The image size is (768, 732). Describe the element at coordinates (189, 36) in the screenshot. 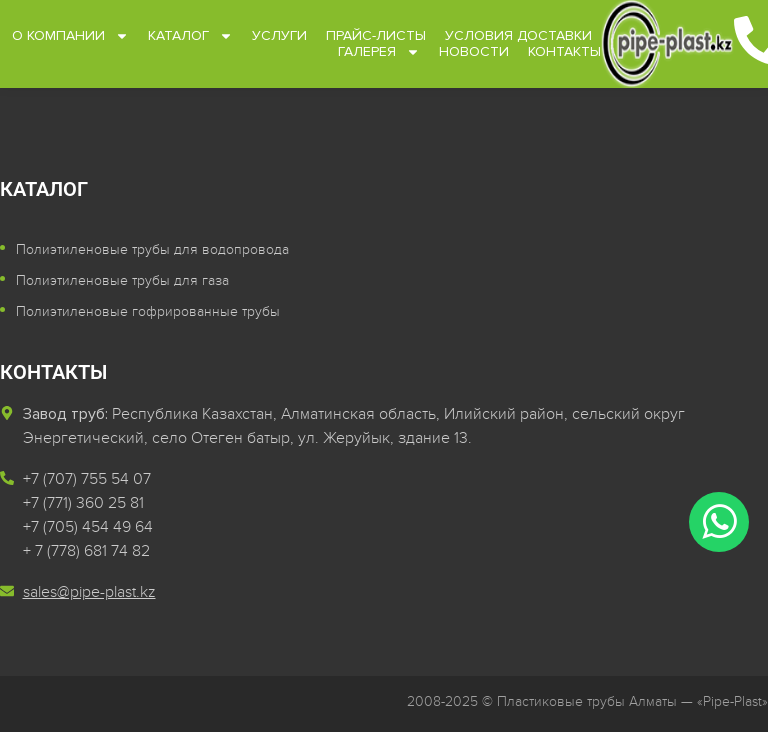

I see `Каталог` at that location.